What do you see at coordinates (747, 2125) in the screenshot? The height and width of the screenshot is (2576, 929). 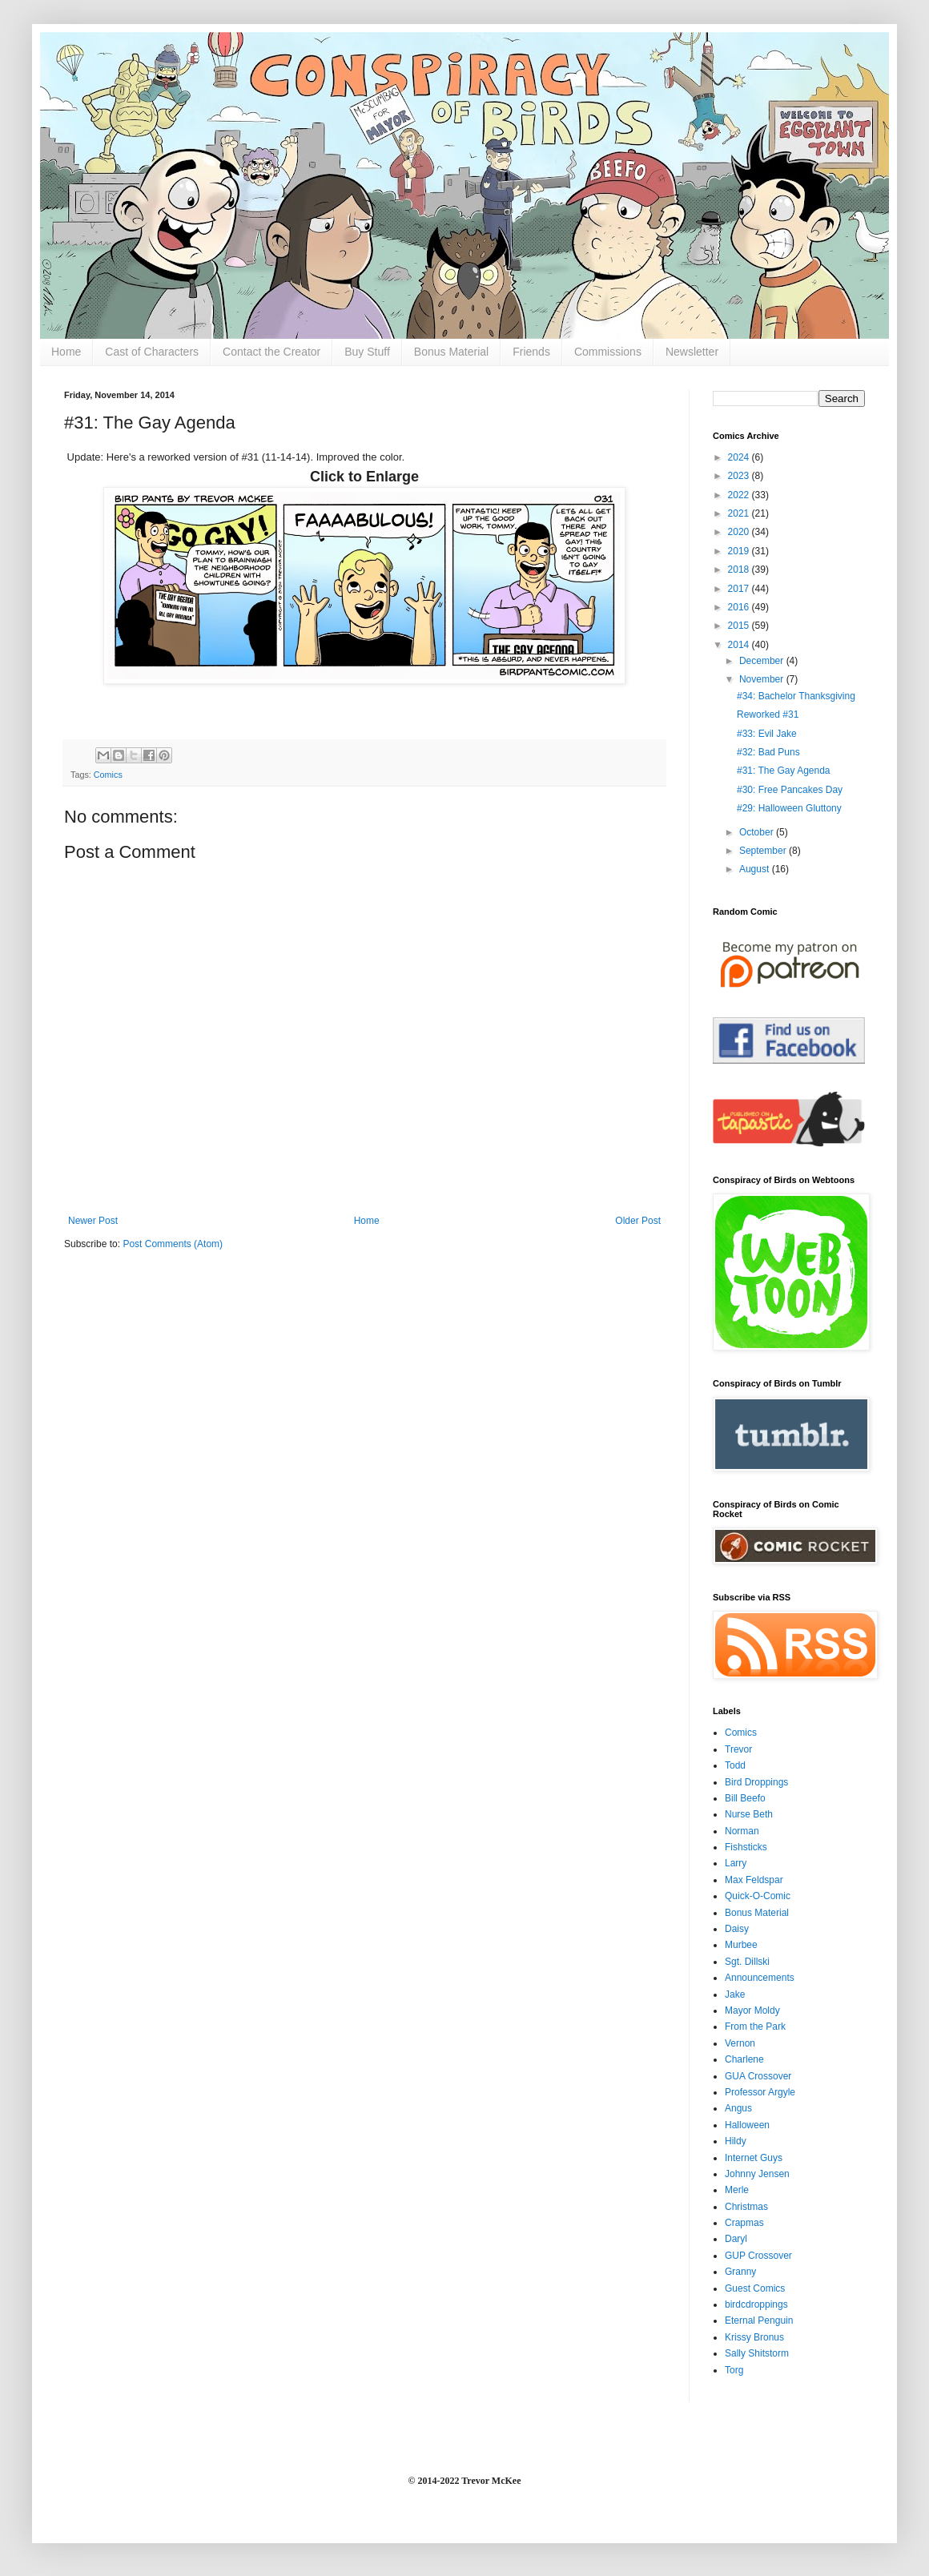 I see `Halloween` at bounding box center [747, 2125].